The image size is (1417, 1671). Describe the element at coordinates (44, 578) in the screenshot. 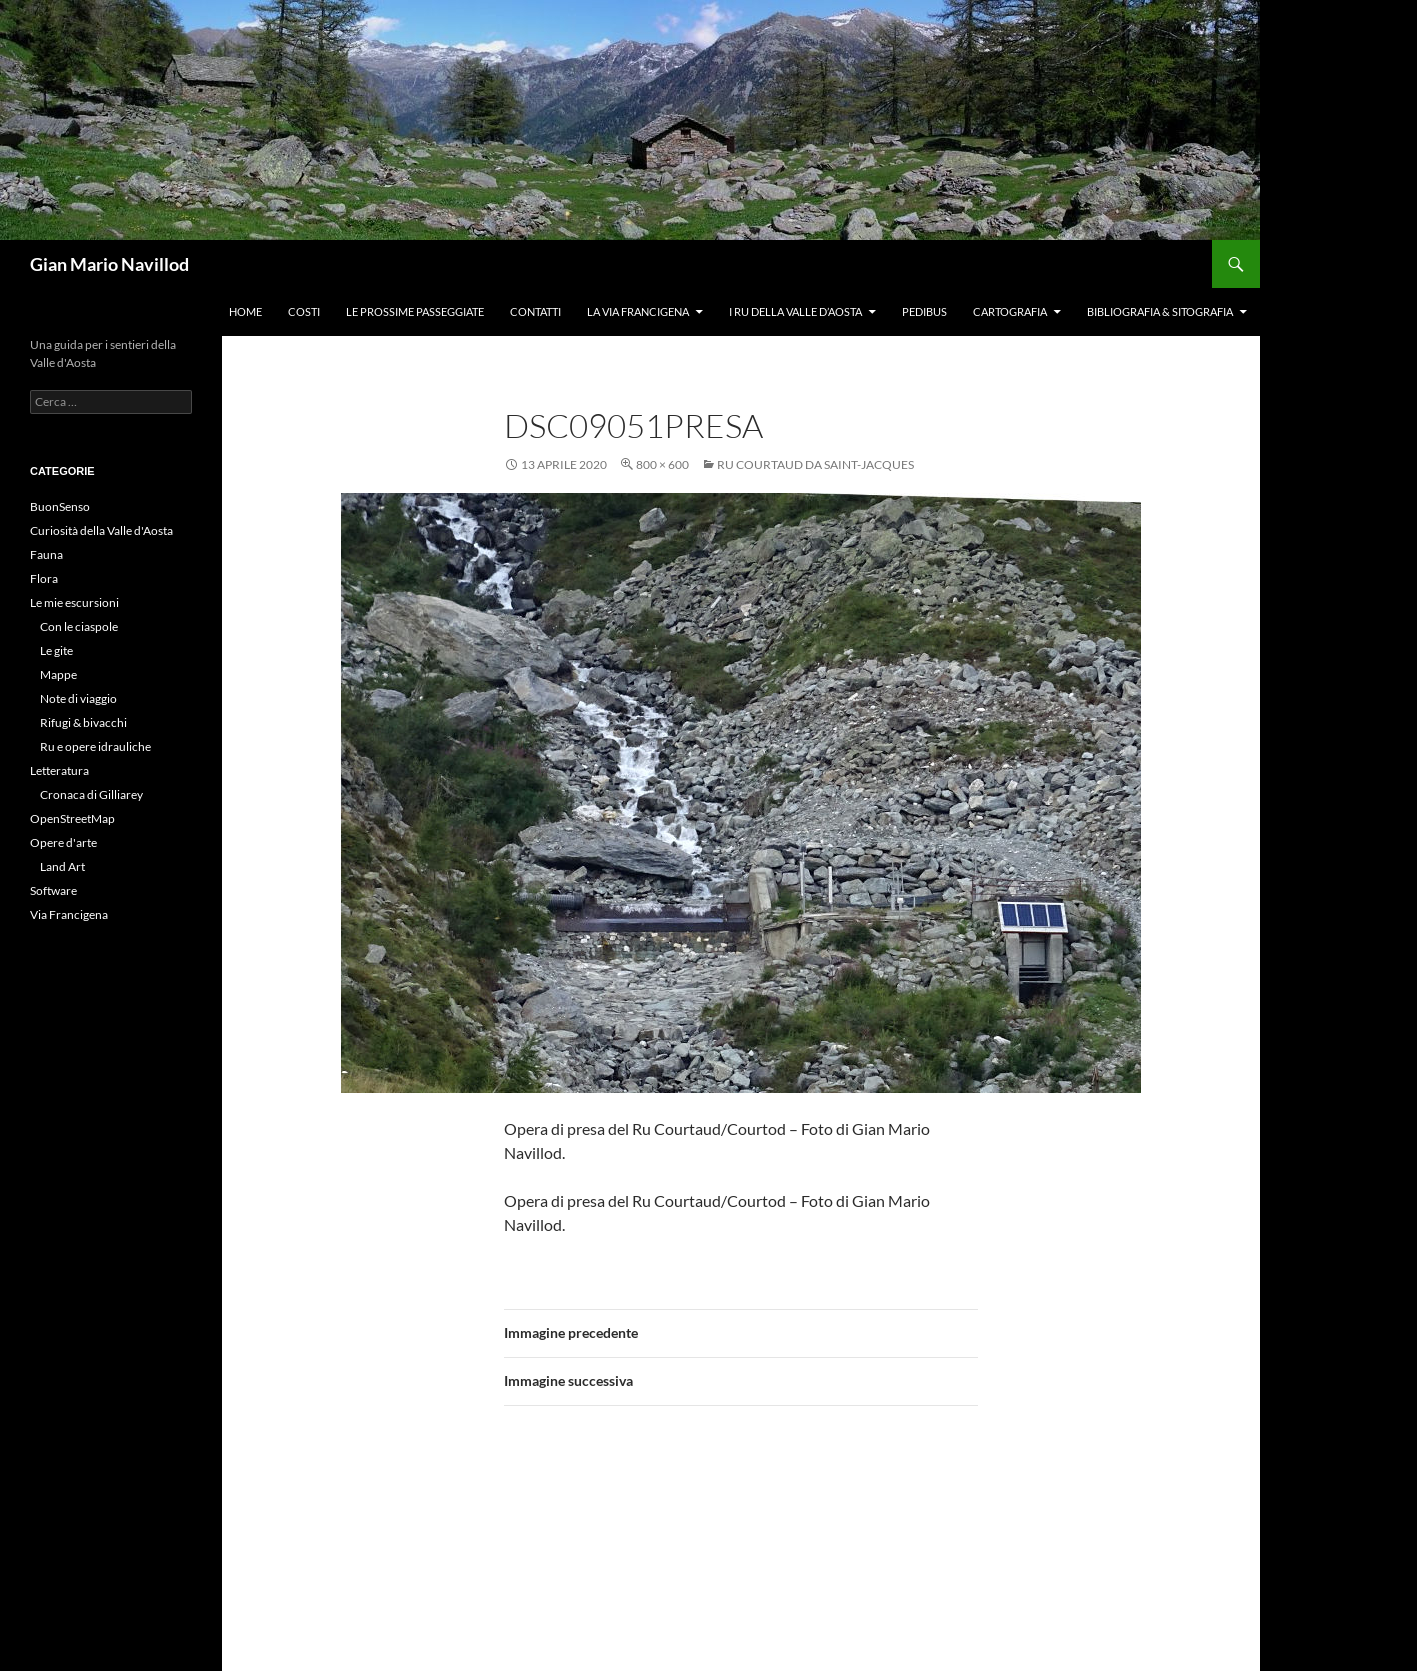

I see `Flora` at that location.